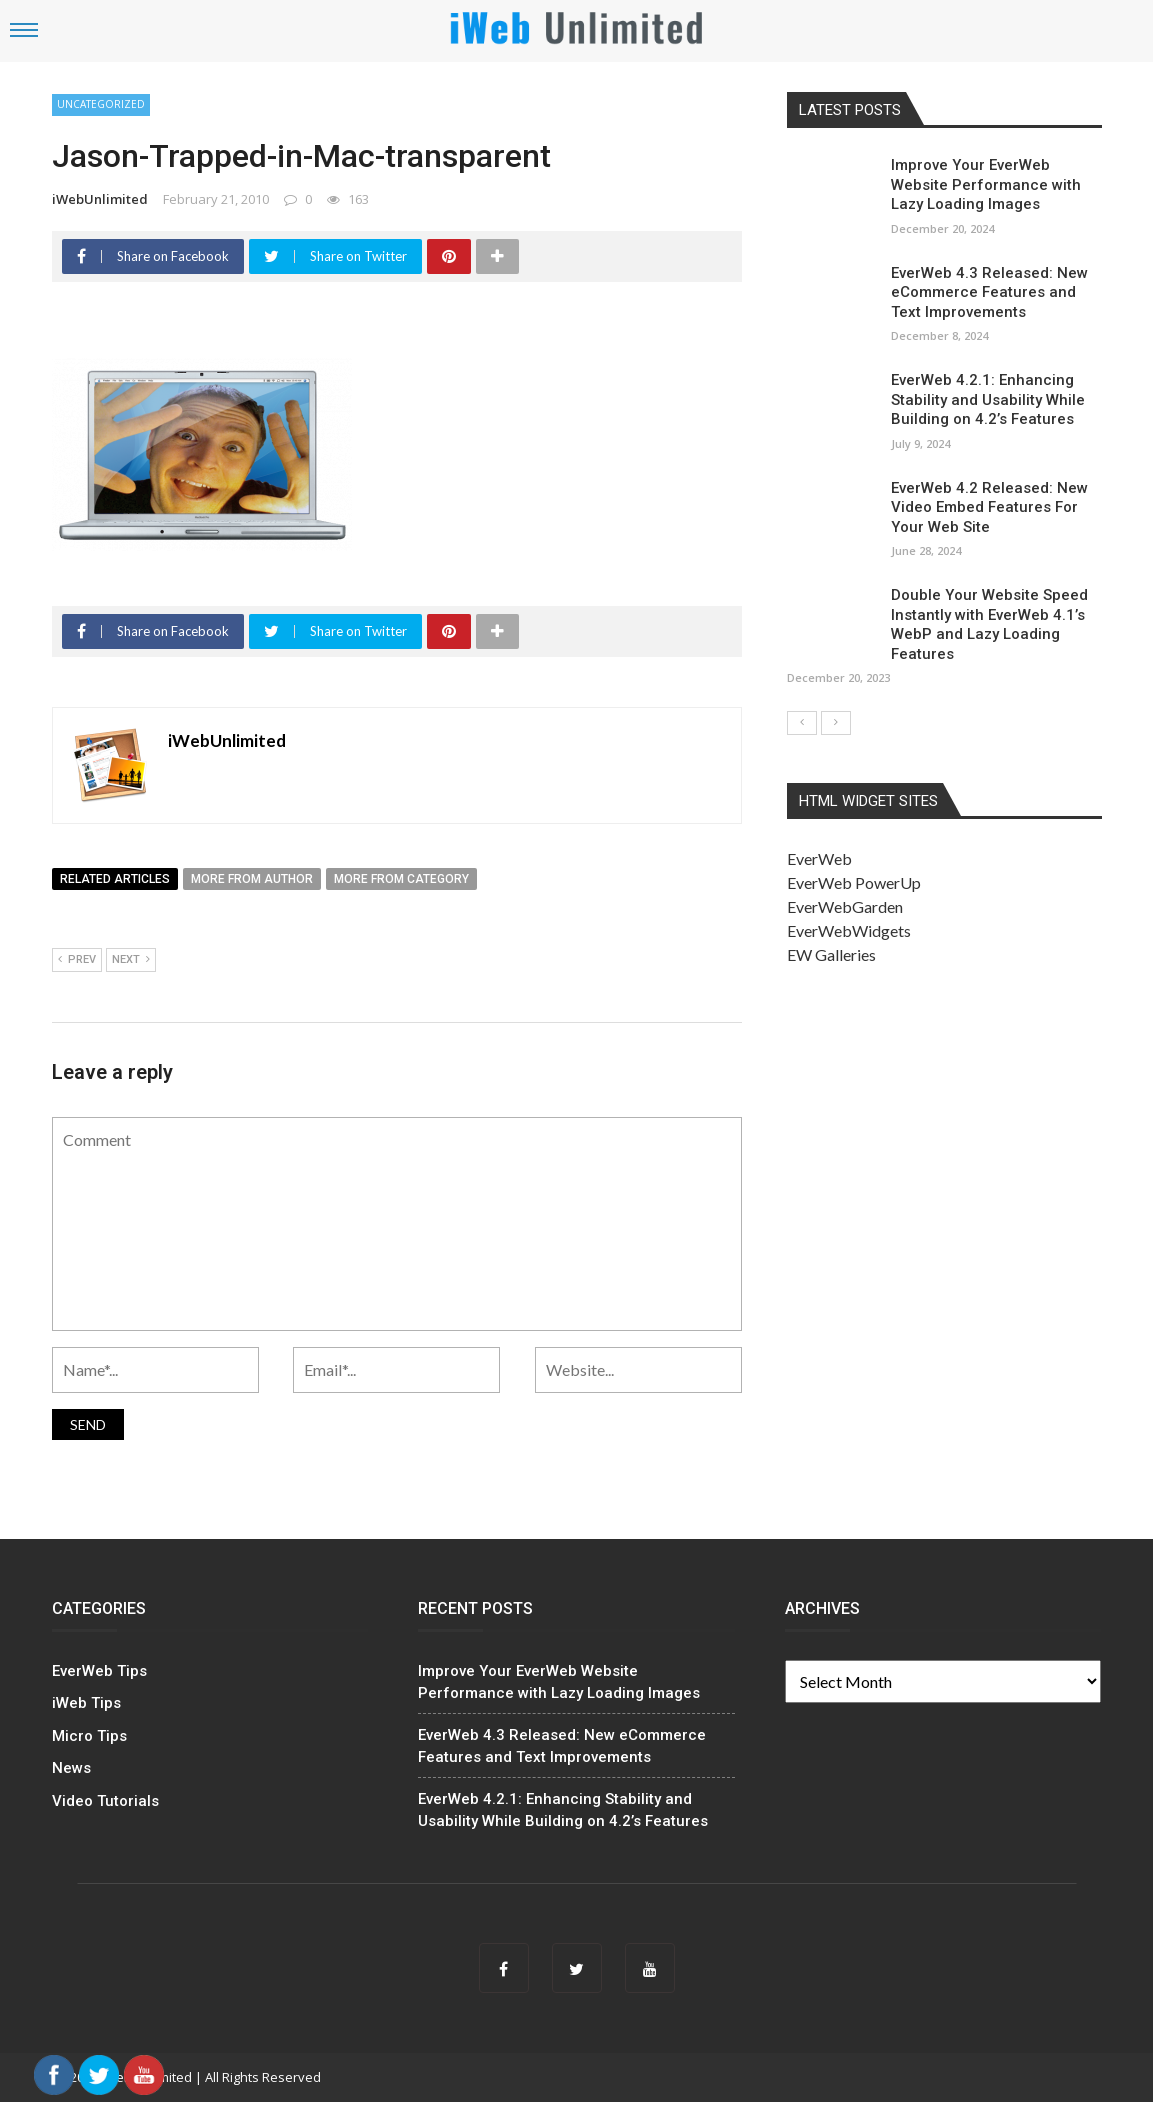 The image size is (1153, 2102). What do you see at coordinates (819, 858) in the screenshot?
I see `EverWeb` at bounding box center [819, 858].